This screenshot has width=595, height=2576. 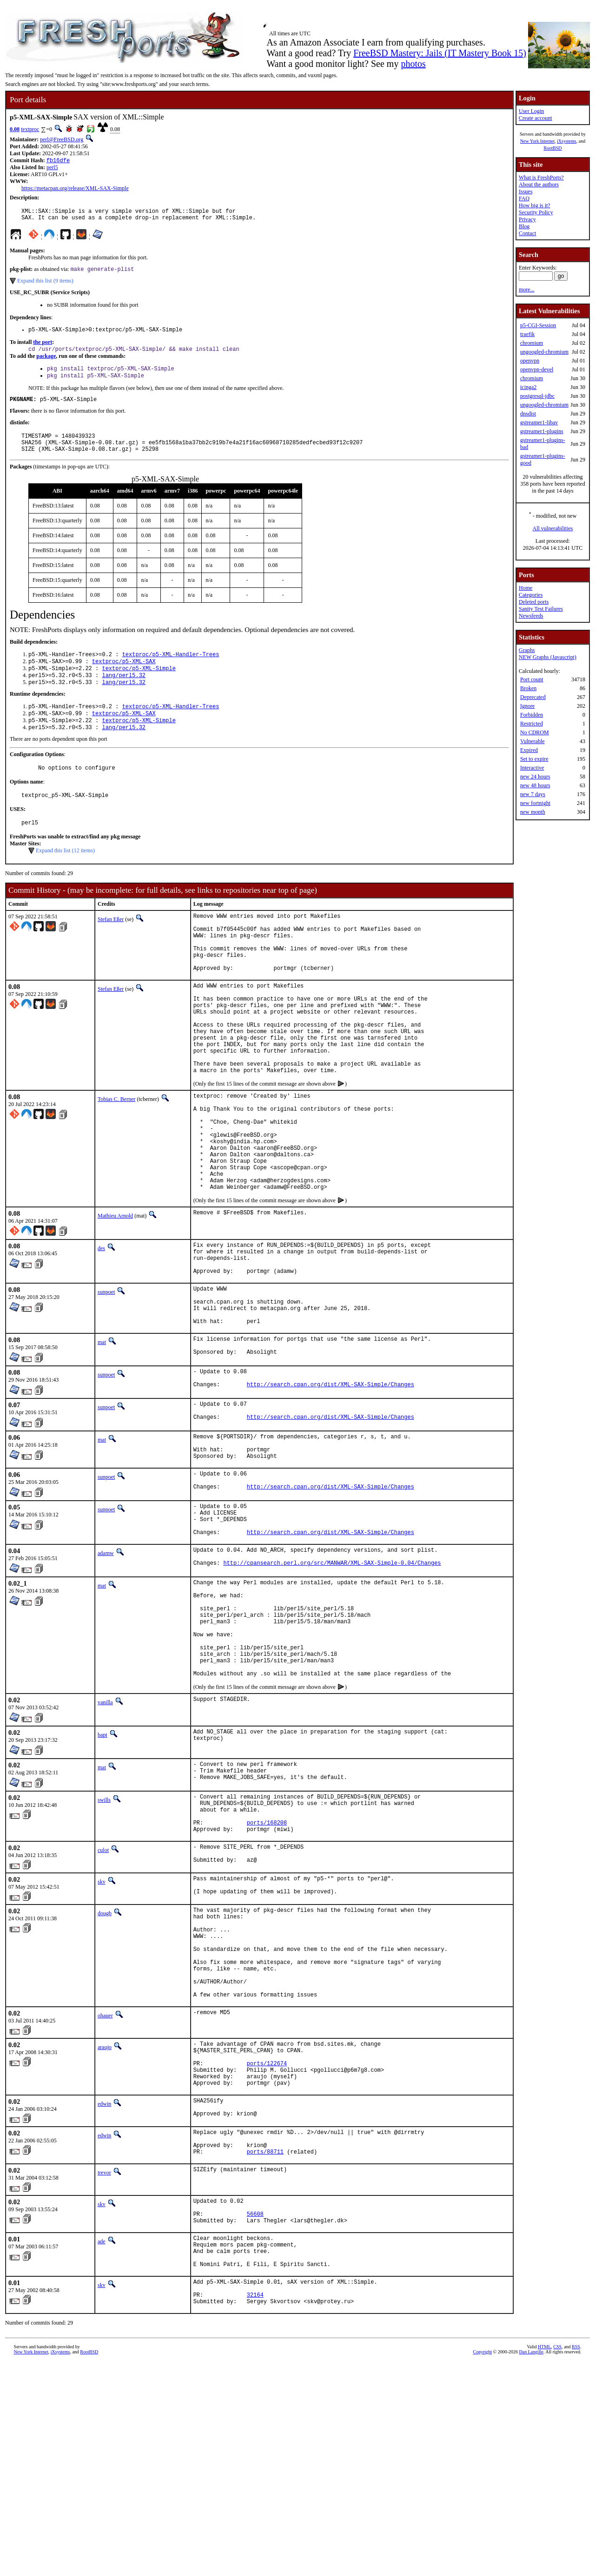 I want to click on Ignore, so click(x=527, y=706).